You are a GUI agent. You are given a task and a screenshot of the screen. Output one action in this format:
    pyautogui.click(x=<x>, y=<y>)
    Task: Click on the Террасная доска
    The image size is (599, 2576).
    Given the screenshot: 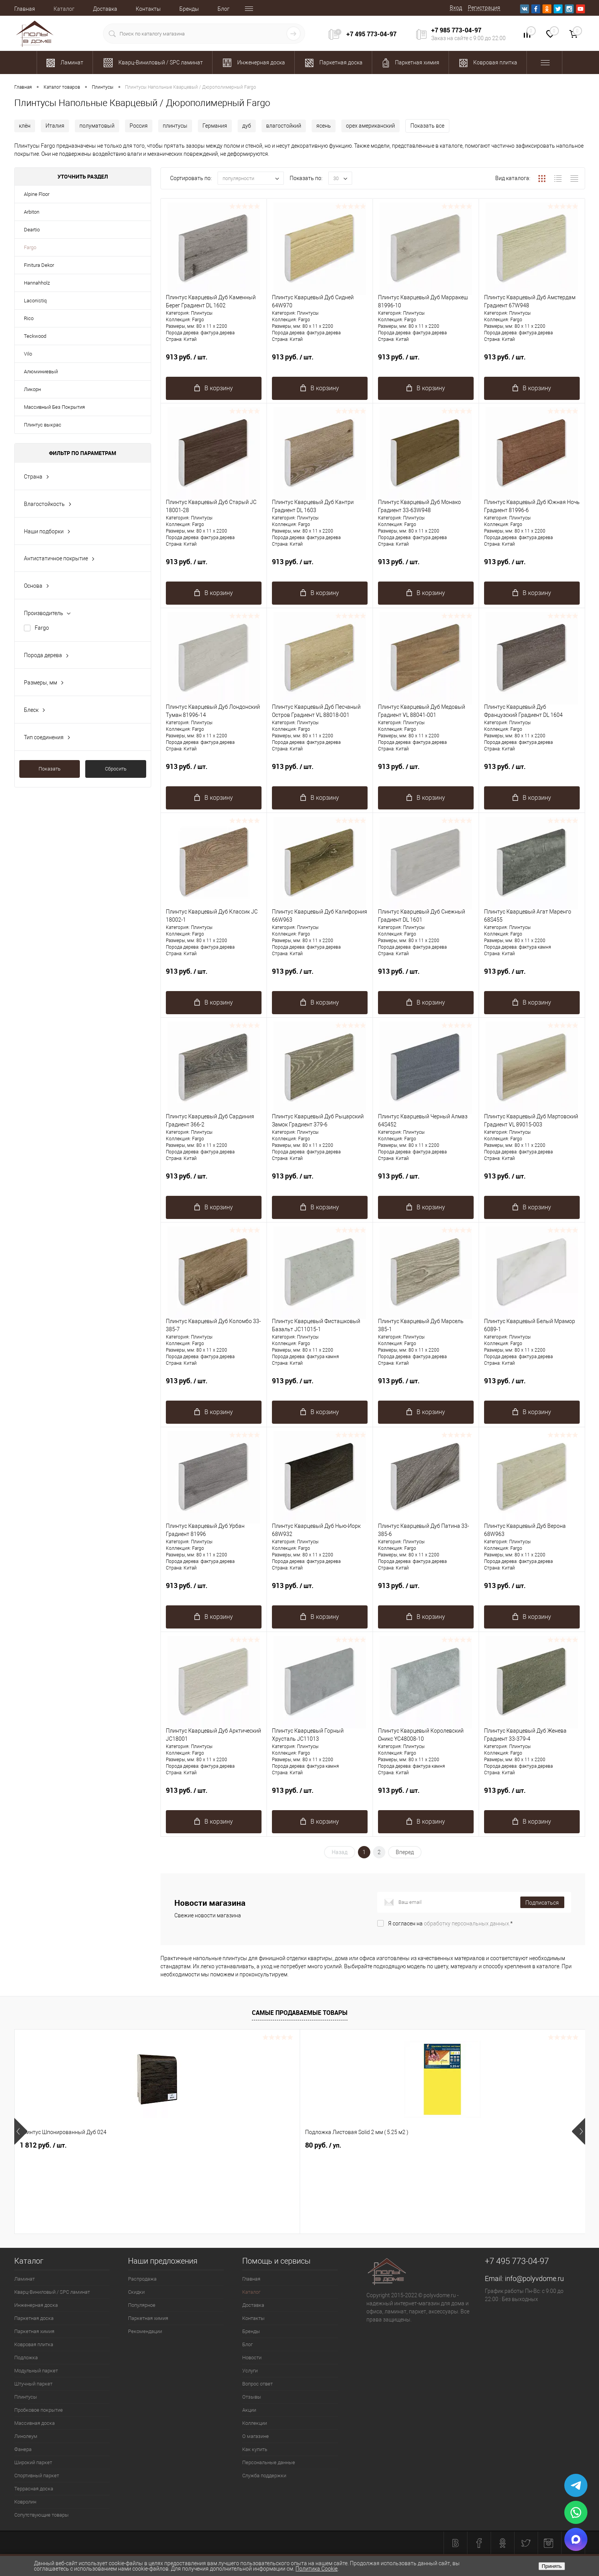 What is the action you would take?
    pyautogui.click(x=33, y=2489)
    